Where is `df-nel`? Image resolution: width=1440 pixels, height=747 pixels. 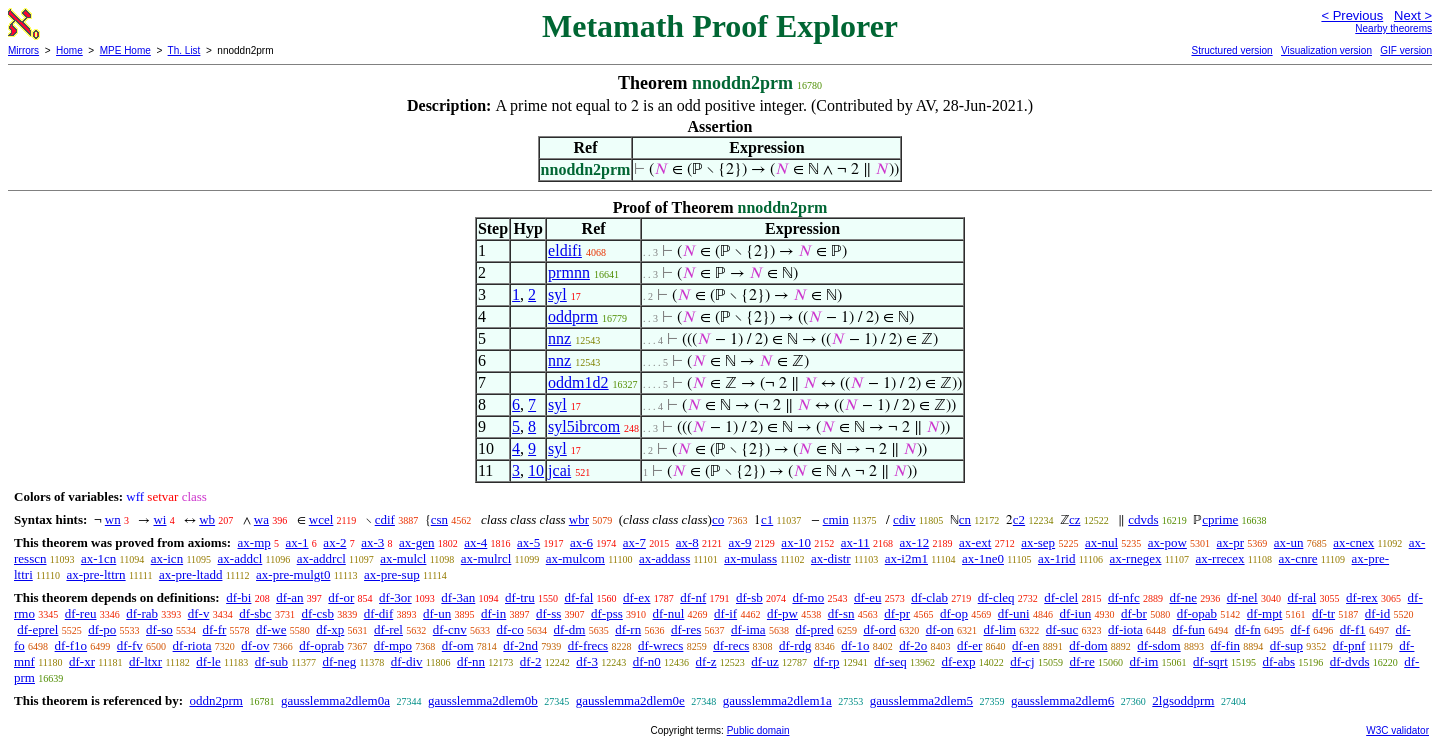 df-nel is located at coordinates (1242, 597).